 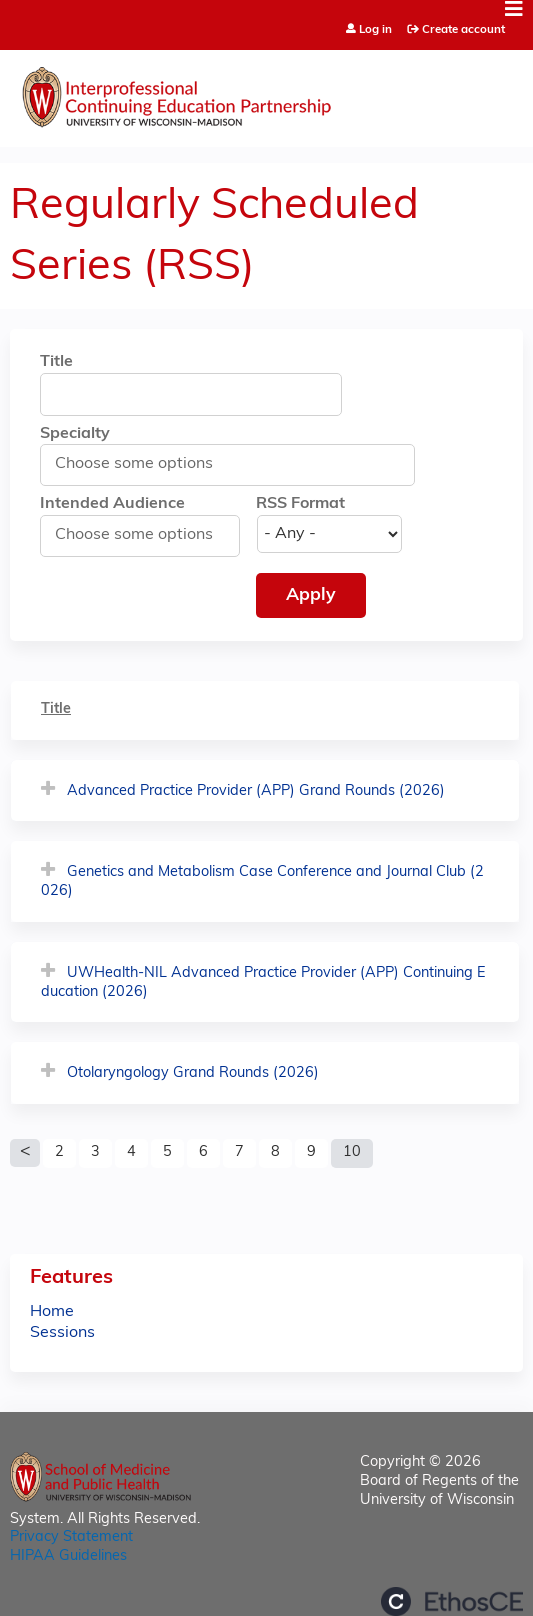 What do you see at coordinates (300, 504) in the screenshot?
I see `RSS Format` at bounding box center [300, 504].